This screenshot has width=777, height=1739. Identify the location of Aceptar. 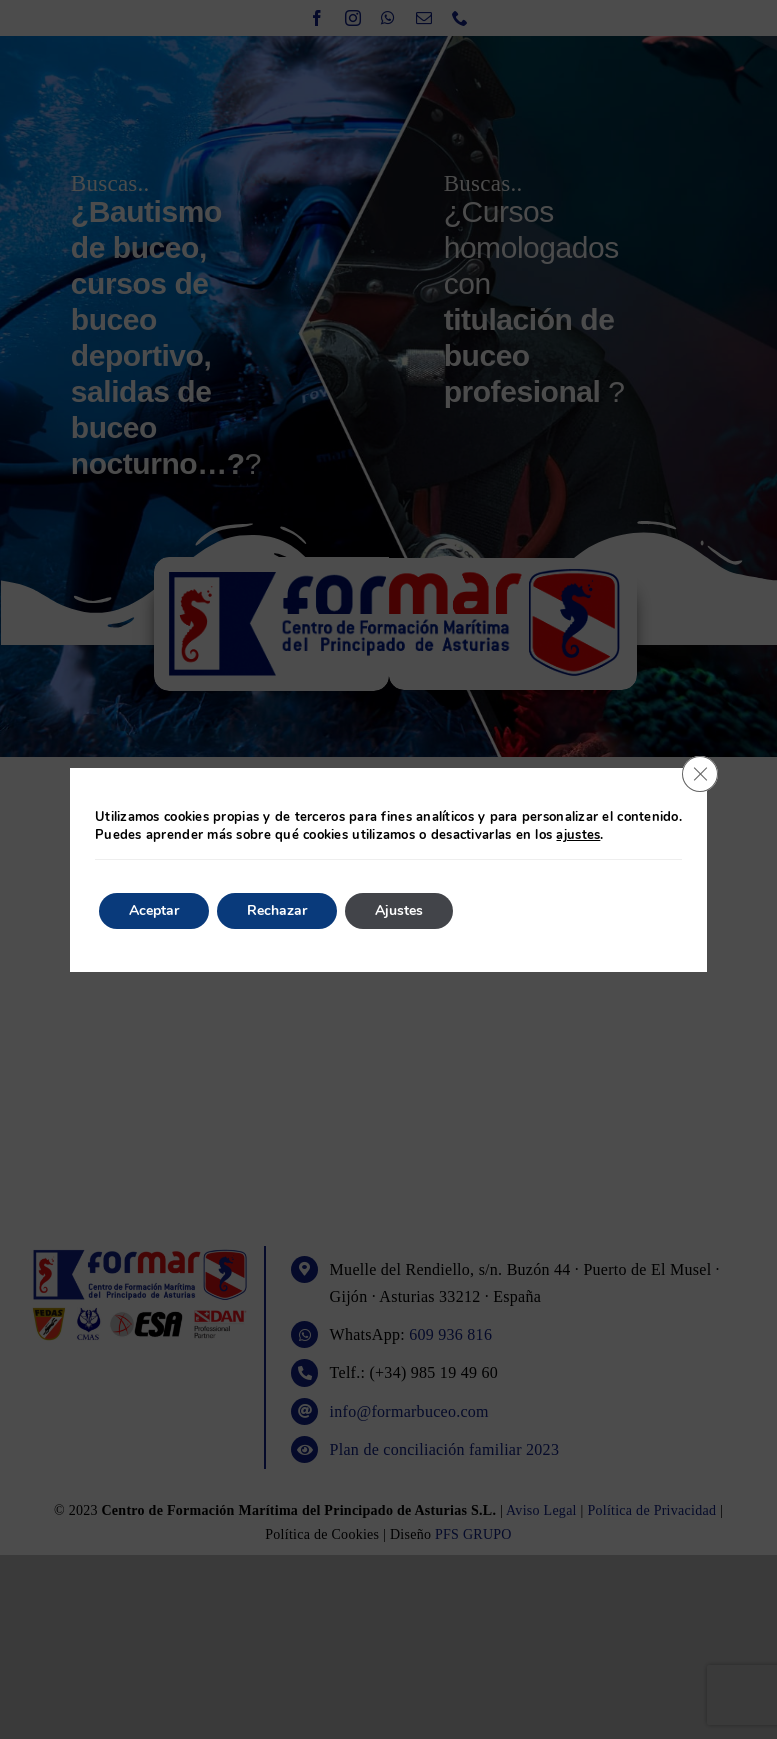
(154, 910).